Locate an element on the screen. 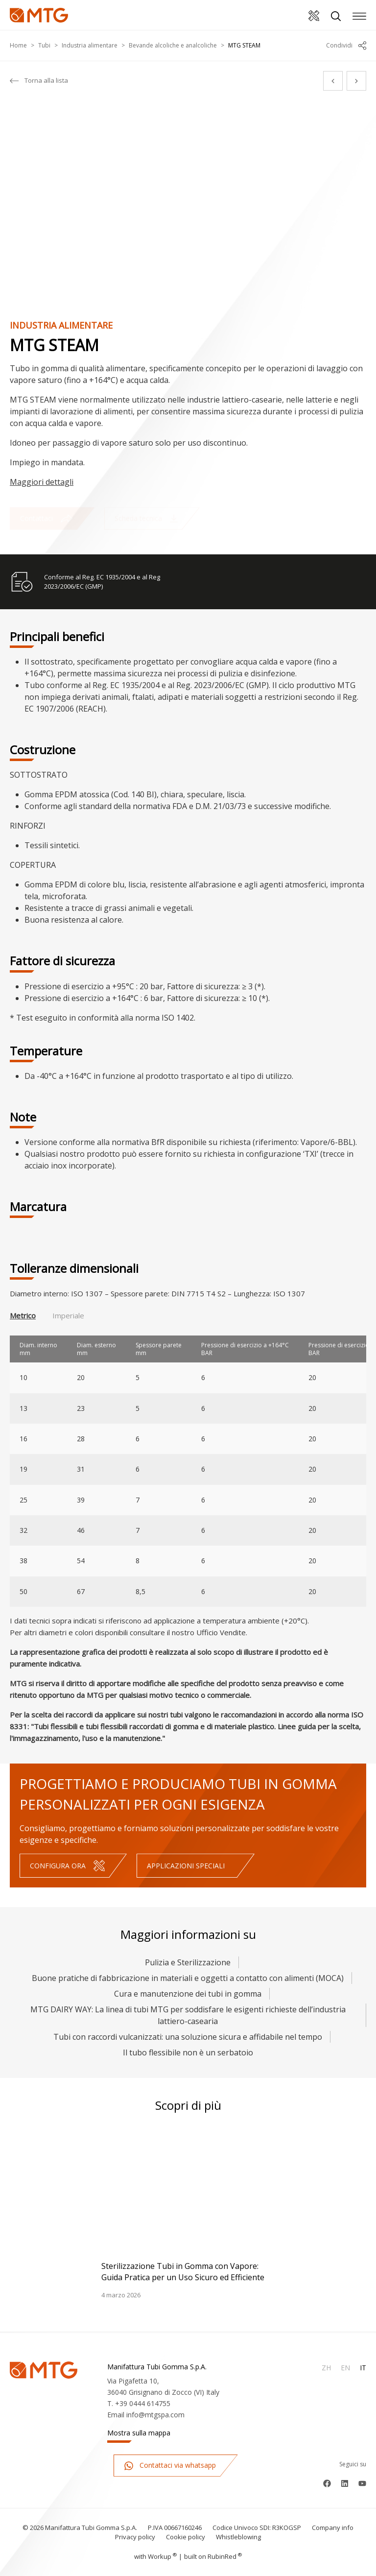  Cookie policy is located at coordinates (185, 2536).